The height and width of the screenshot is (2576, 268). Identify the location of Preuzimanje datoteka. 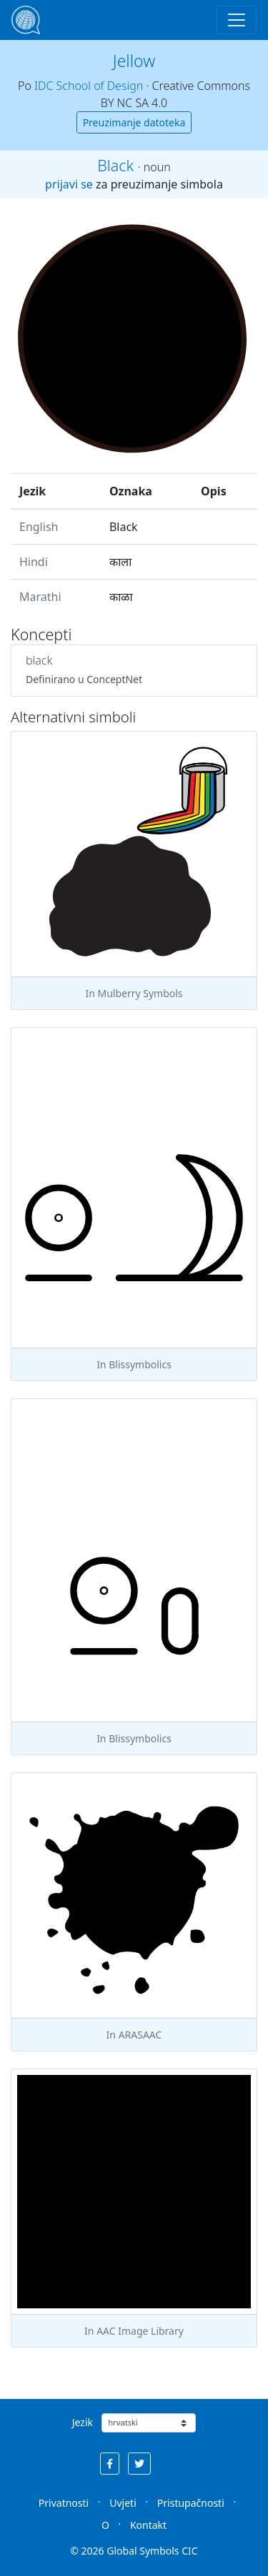
(134, 122).